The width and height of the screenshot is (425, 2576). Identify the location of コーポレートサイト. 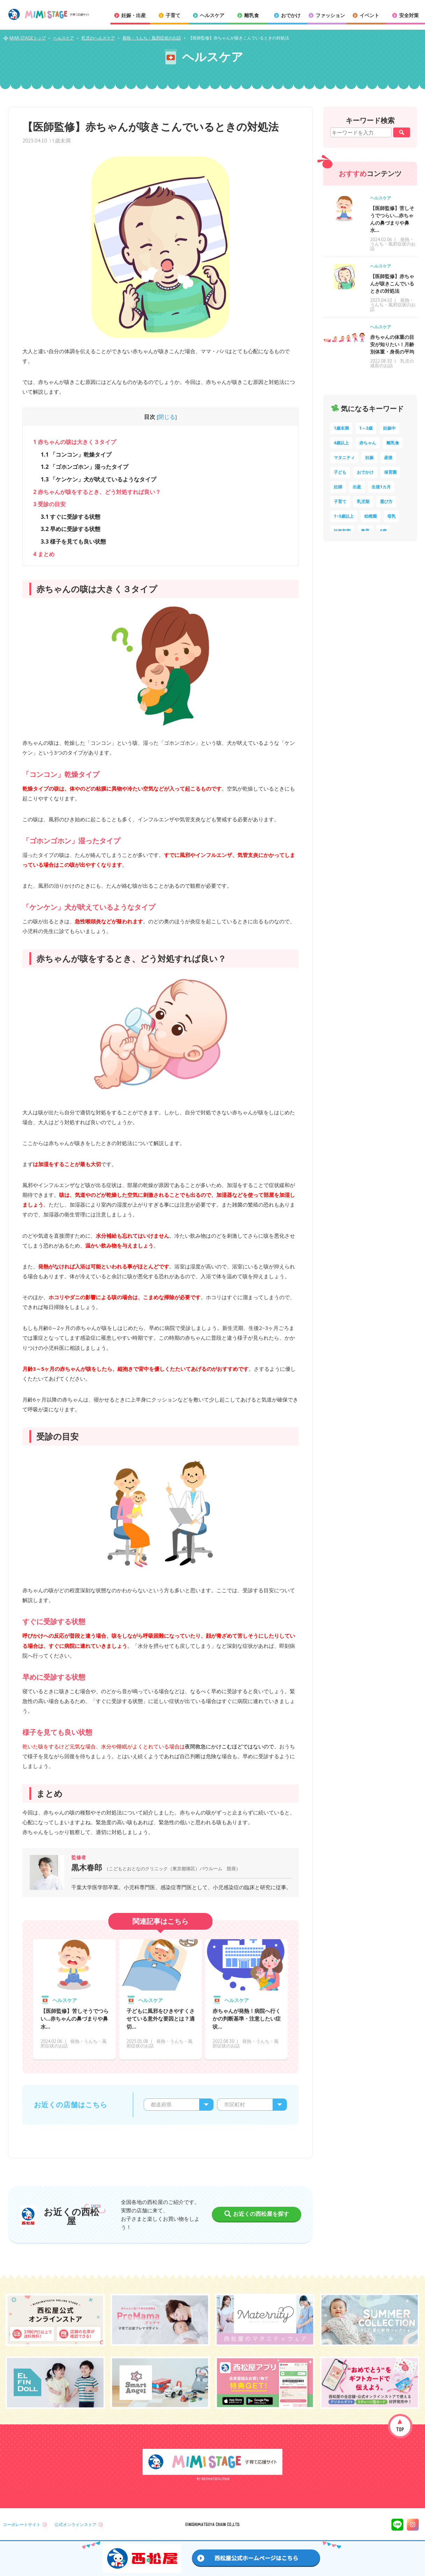
(22, 2524).